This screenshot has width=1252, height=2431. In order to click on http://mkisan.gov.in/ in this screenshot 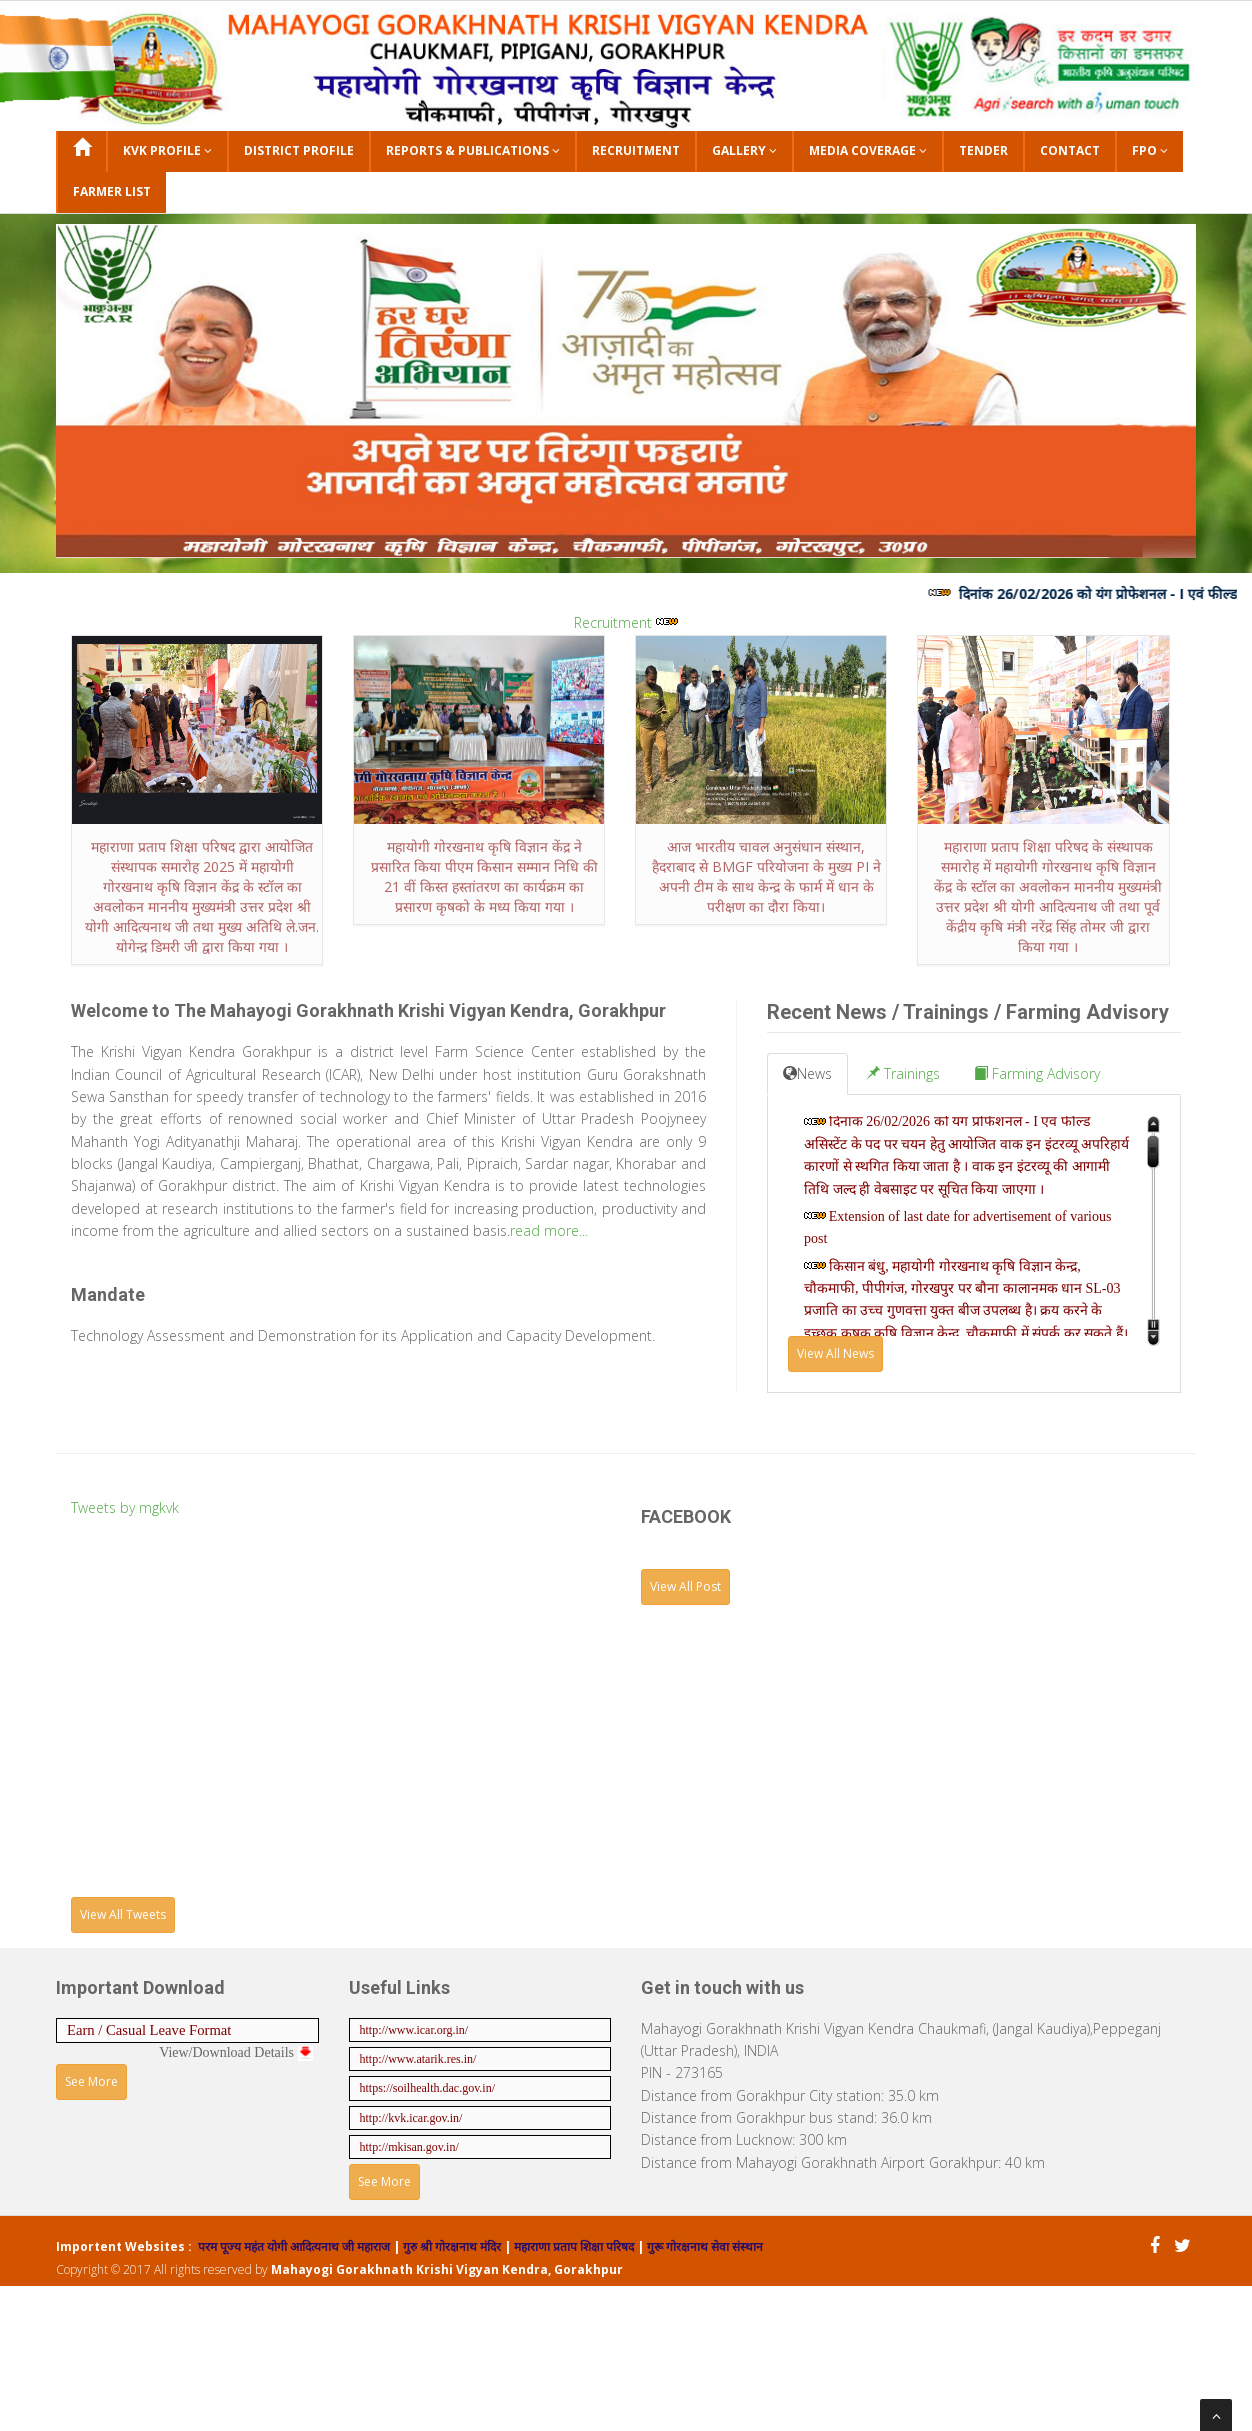, I will do `click(409, 2147)`.